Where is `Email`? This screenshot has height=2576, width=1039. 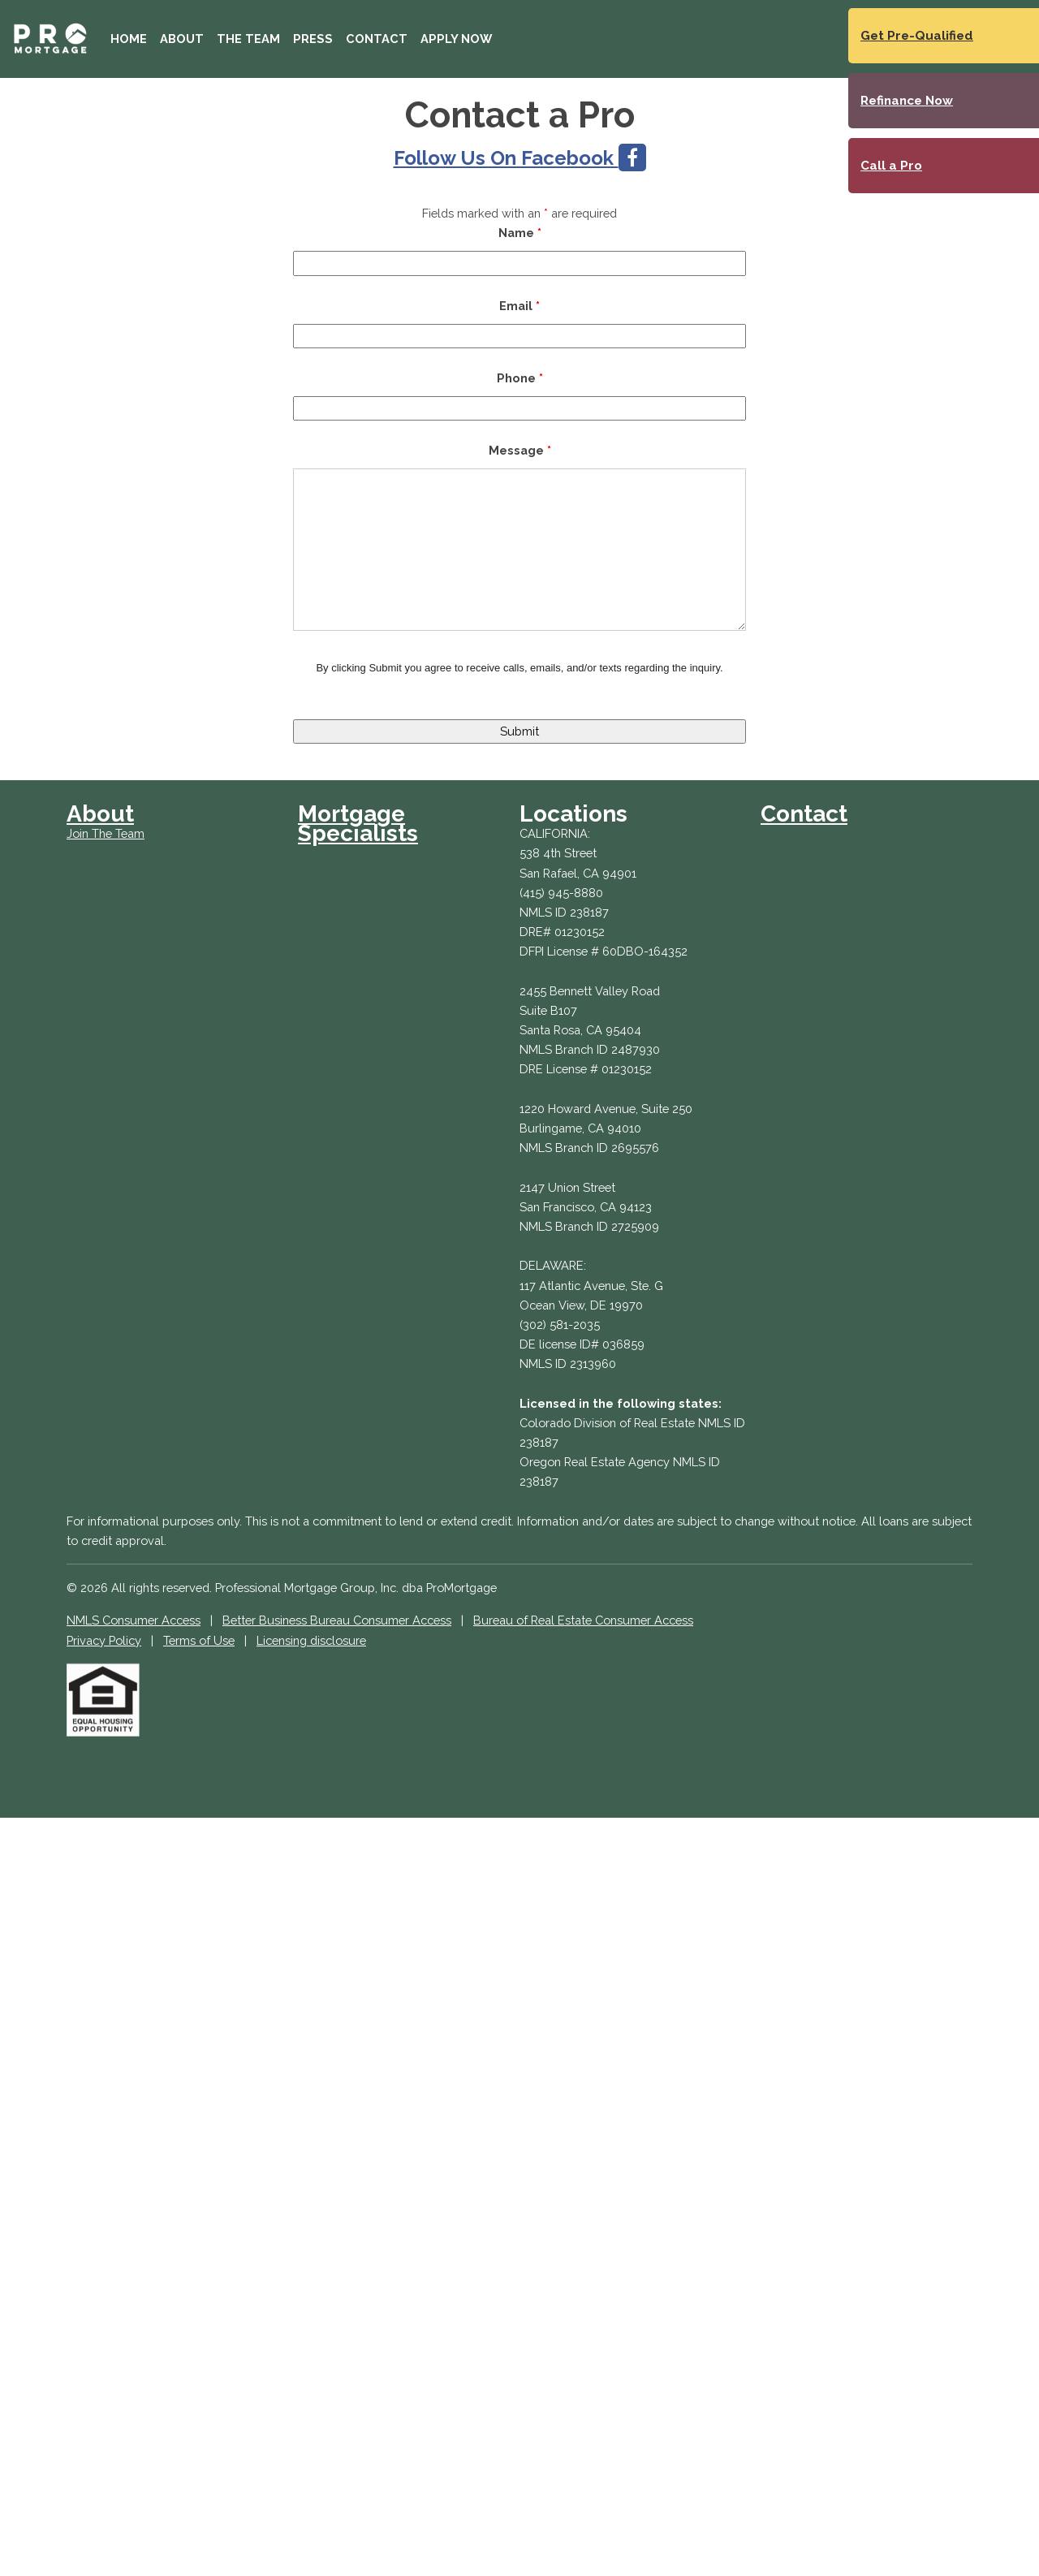
Email is located at coordinates (519, 306).